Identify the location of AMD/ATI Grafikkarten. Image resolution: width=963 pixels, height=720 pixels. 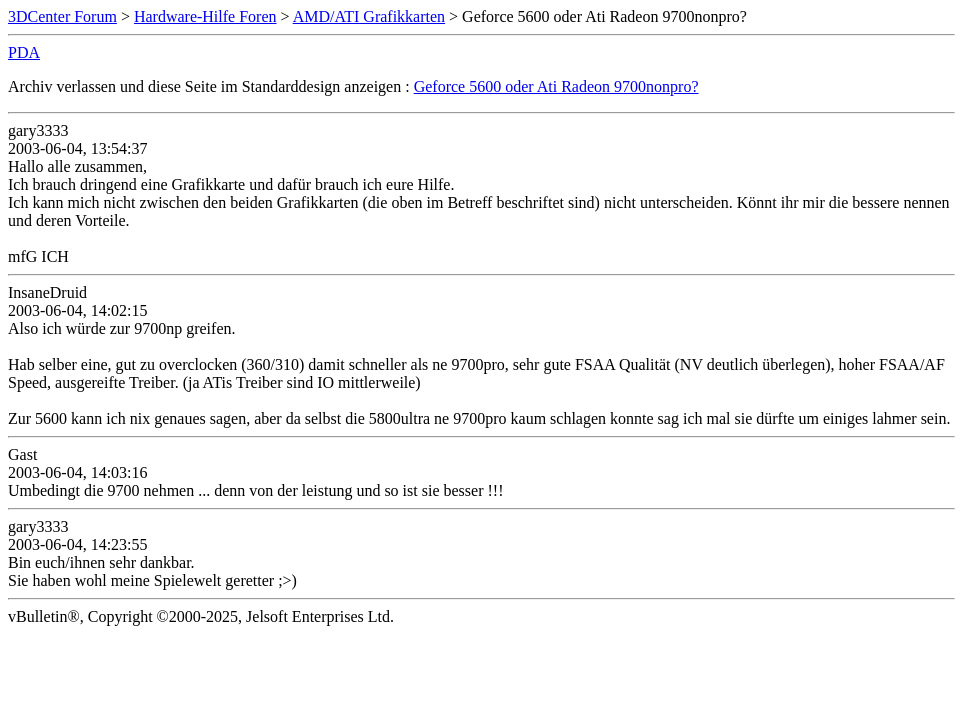
(369, 16).